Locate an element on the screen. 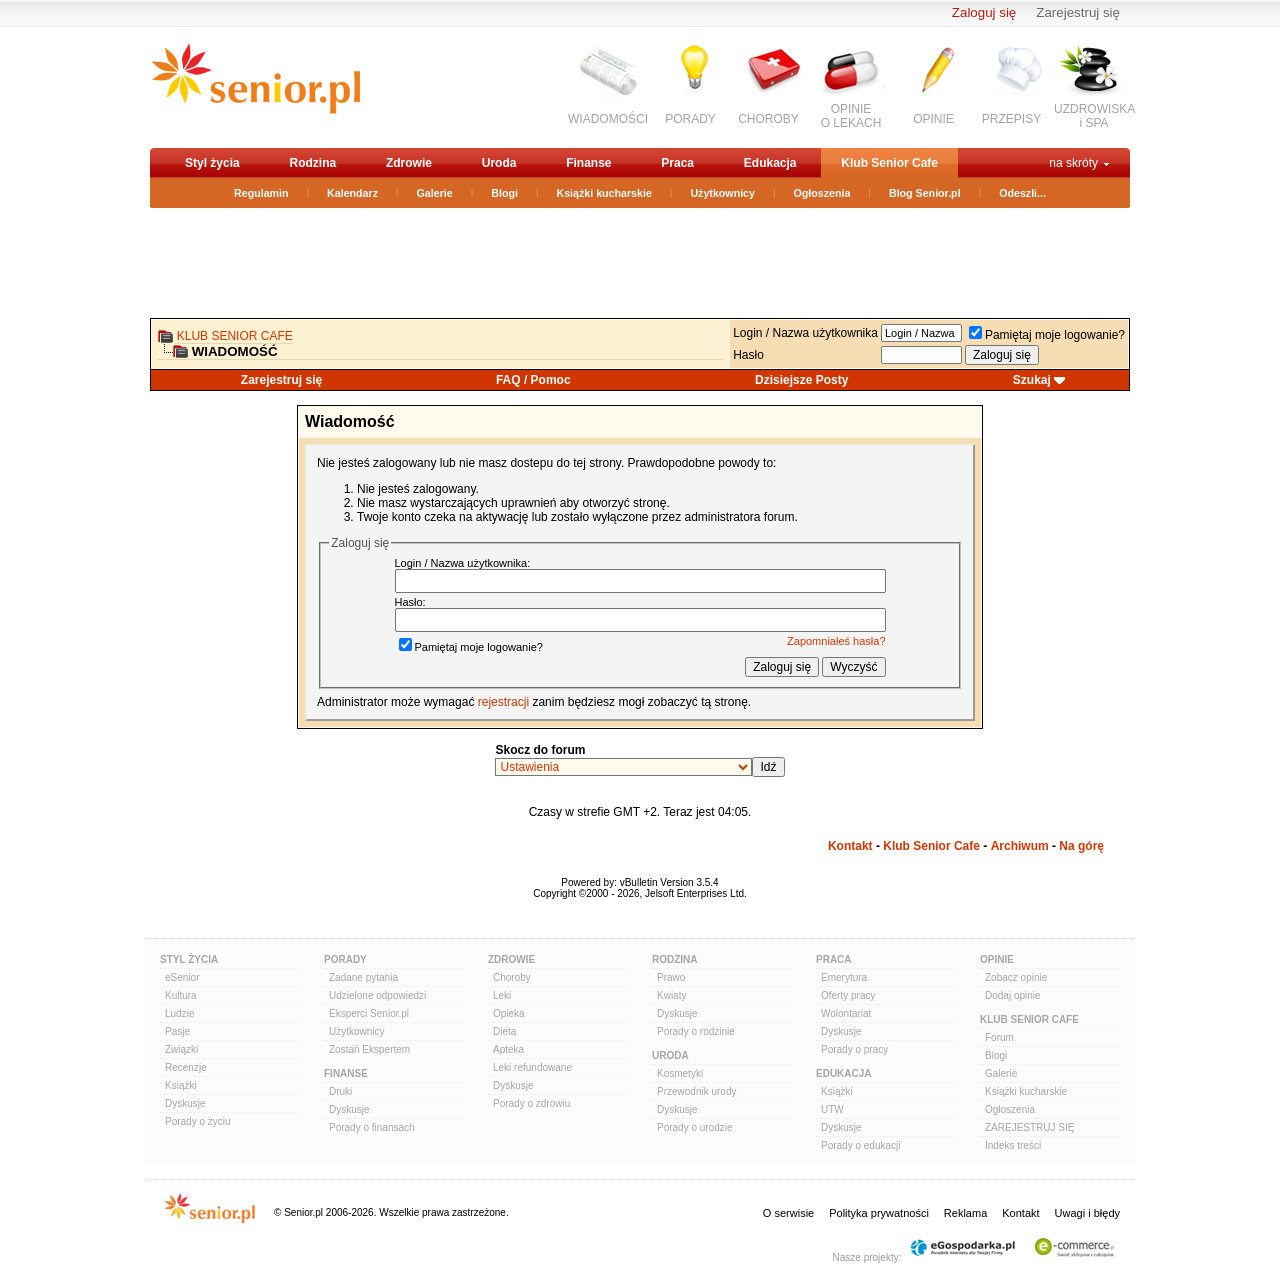  Porady is located at coordinates (345, 959).